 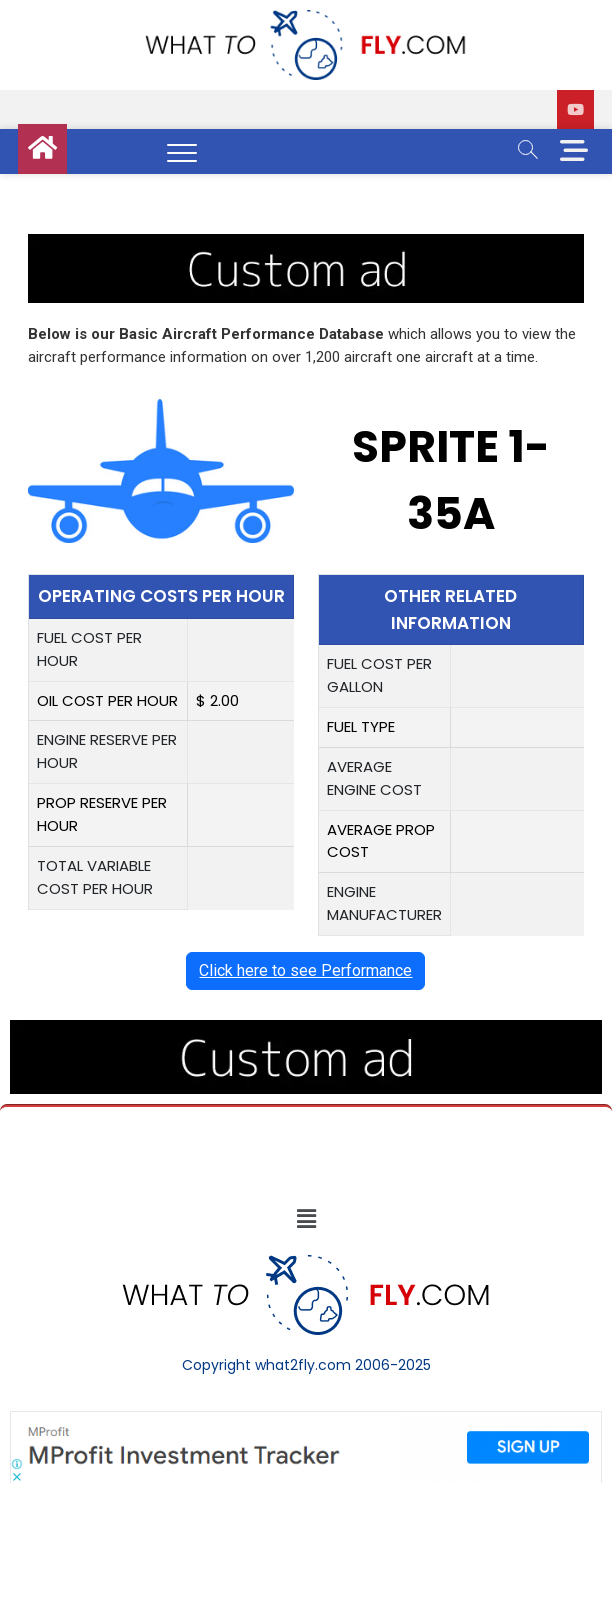 I want to click on [button], so click(x=306, y=1220).